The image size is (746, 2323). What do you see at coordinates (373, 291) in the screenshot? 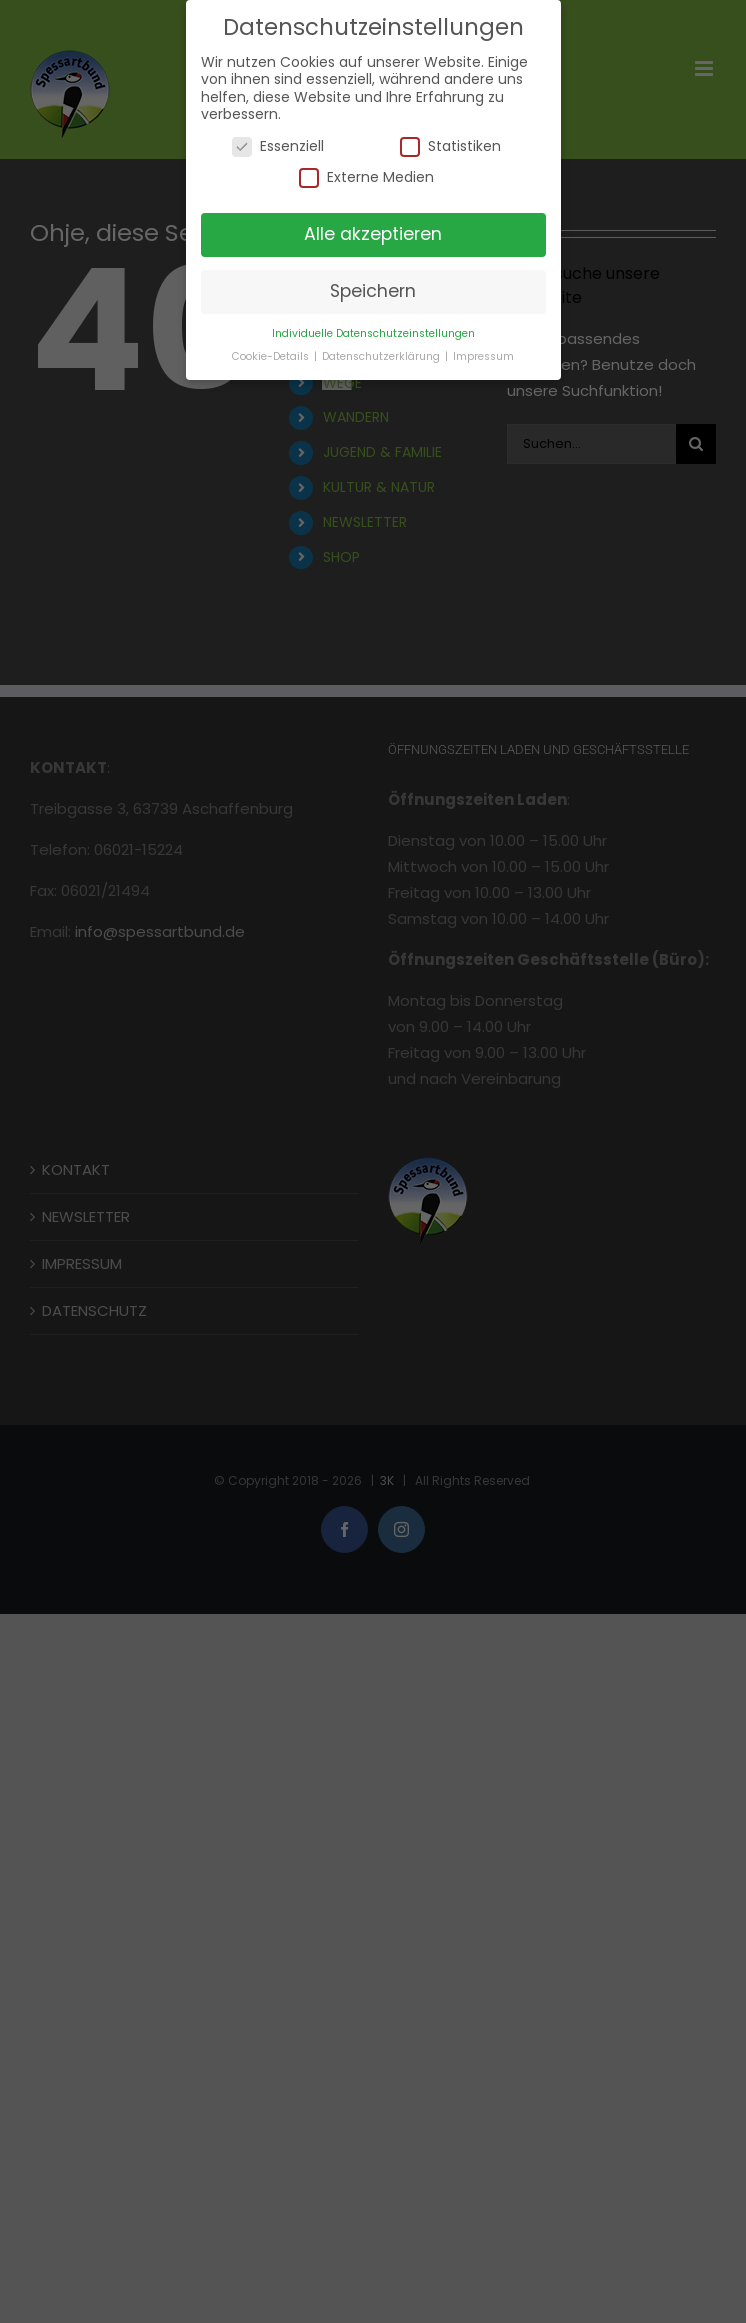
I see `Speichern [button]` at bounding box center [373, 291].